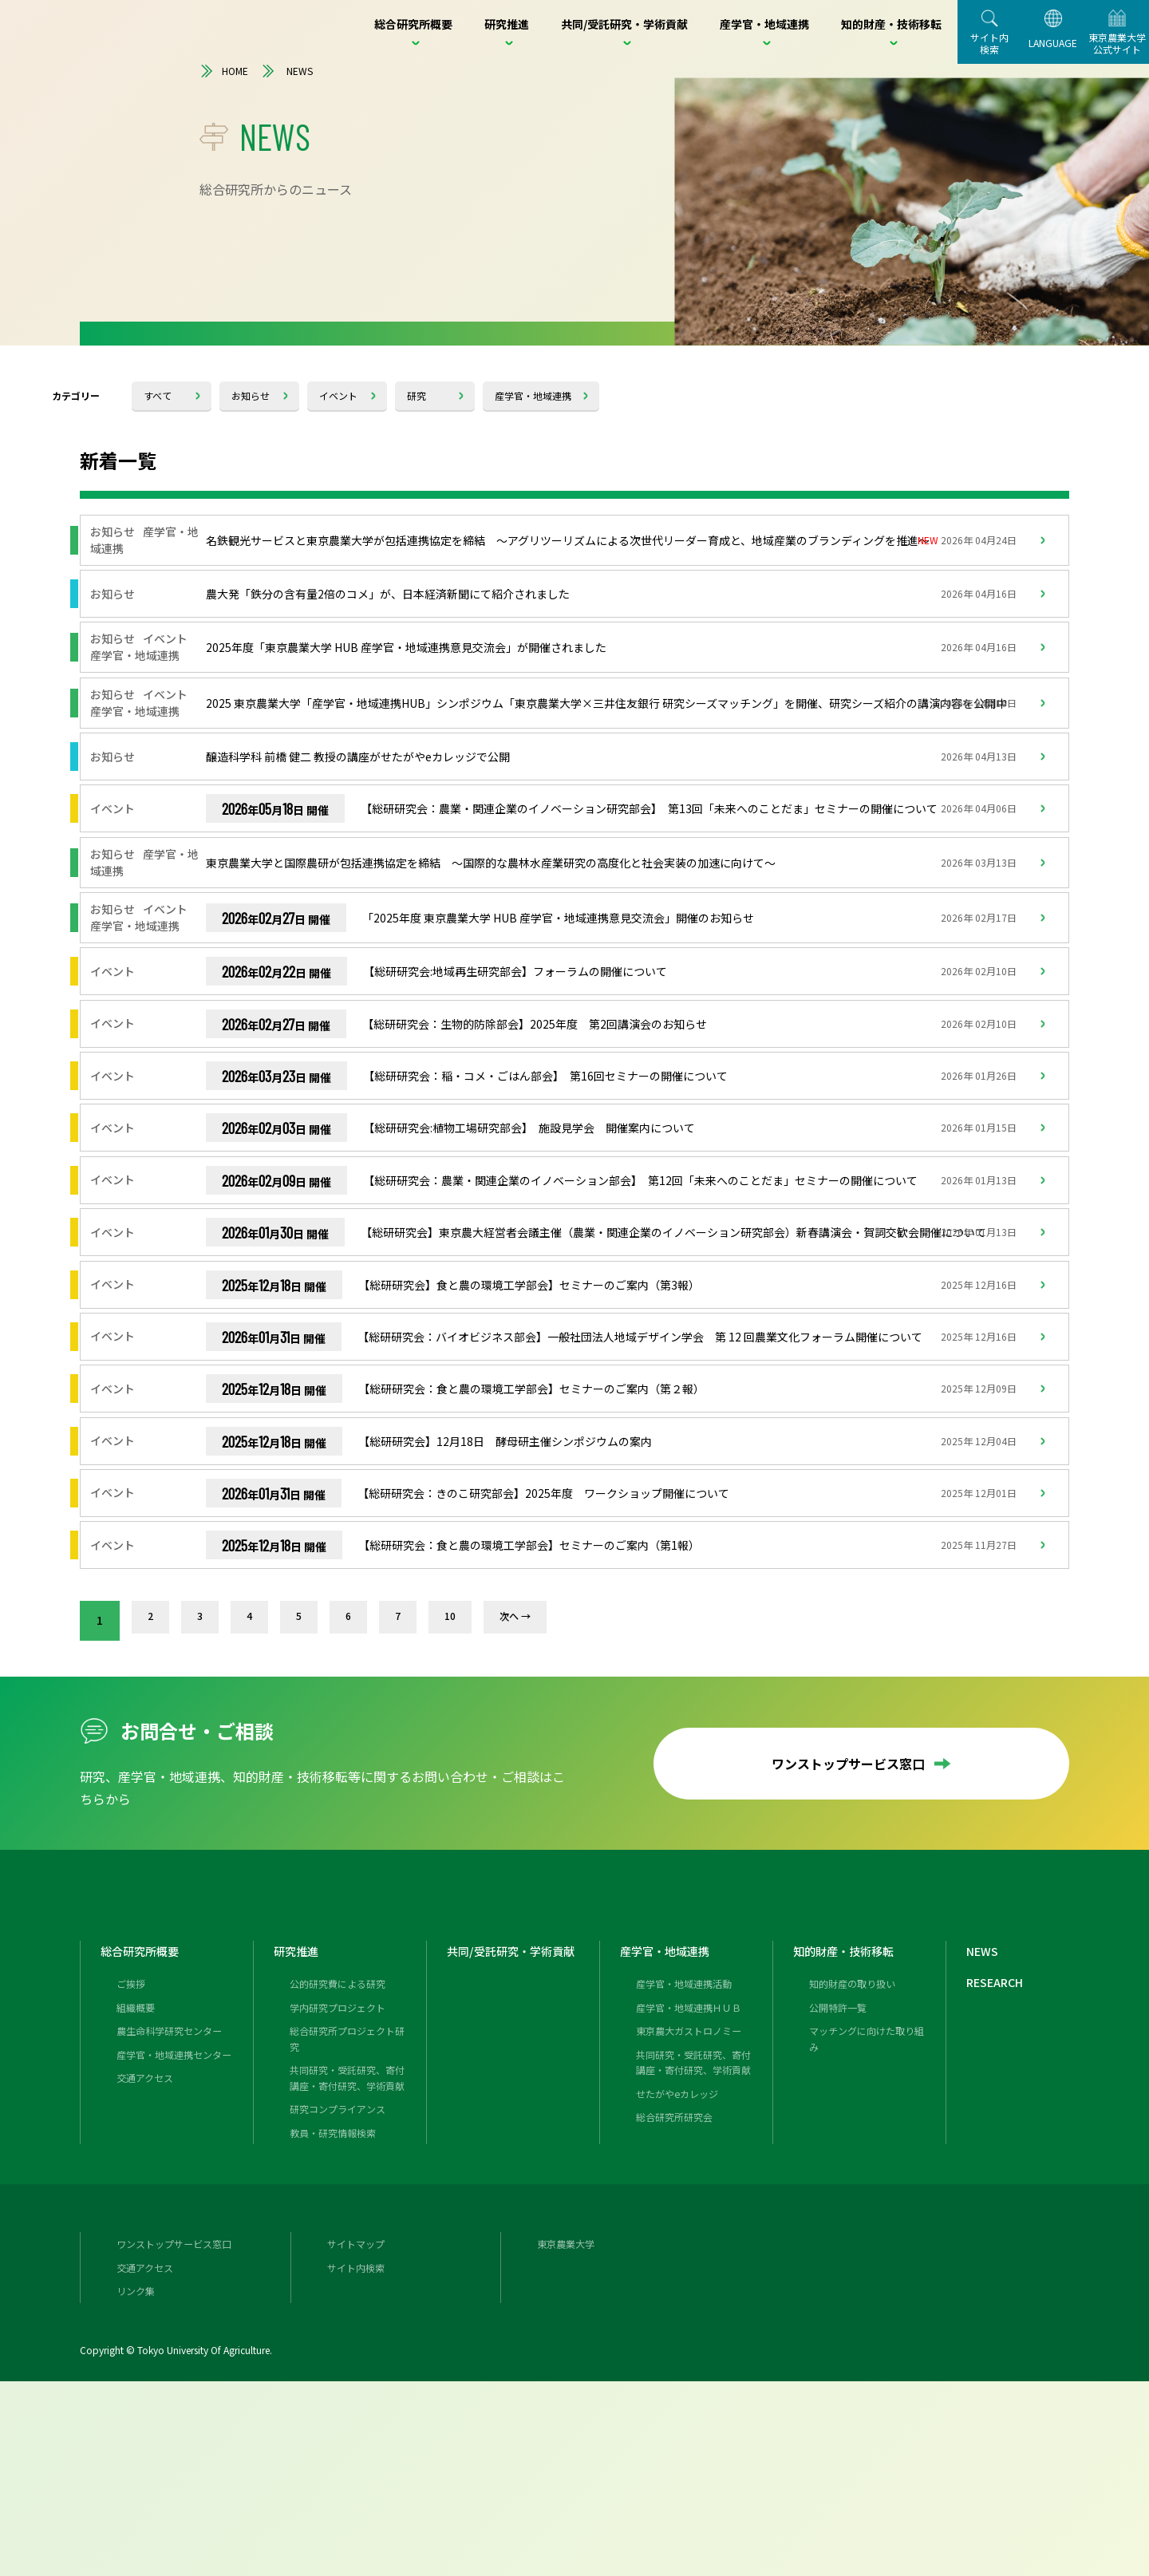  Describe the element at coordinates (223, 71) in the screenshot. I see `HOME` at that location.